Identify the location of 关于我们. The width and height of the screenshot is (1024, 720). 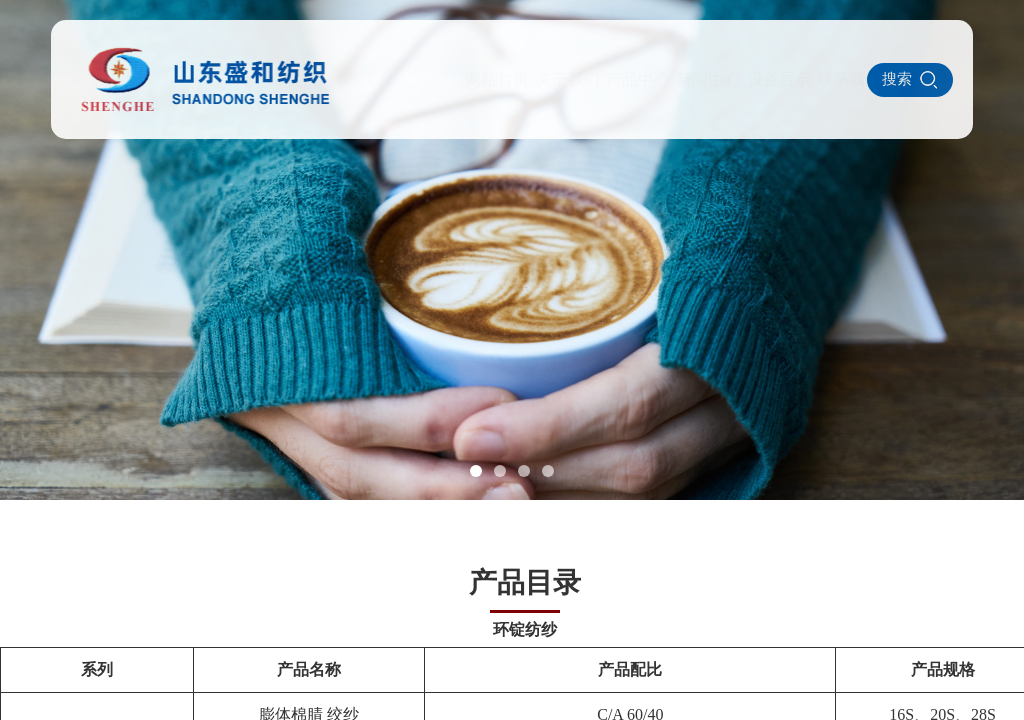
(474, 79).